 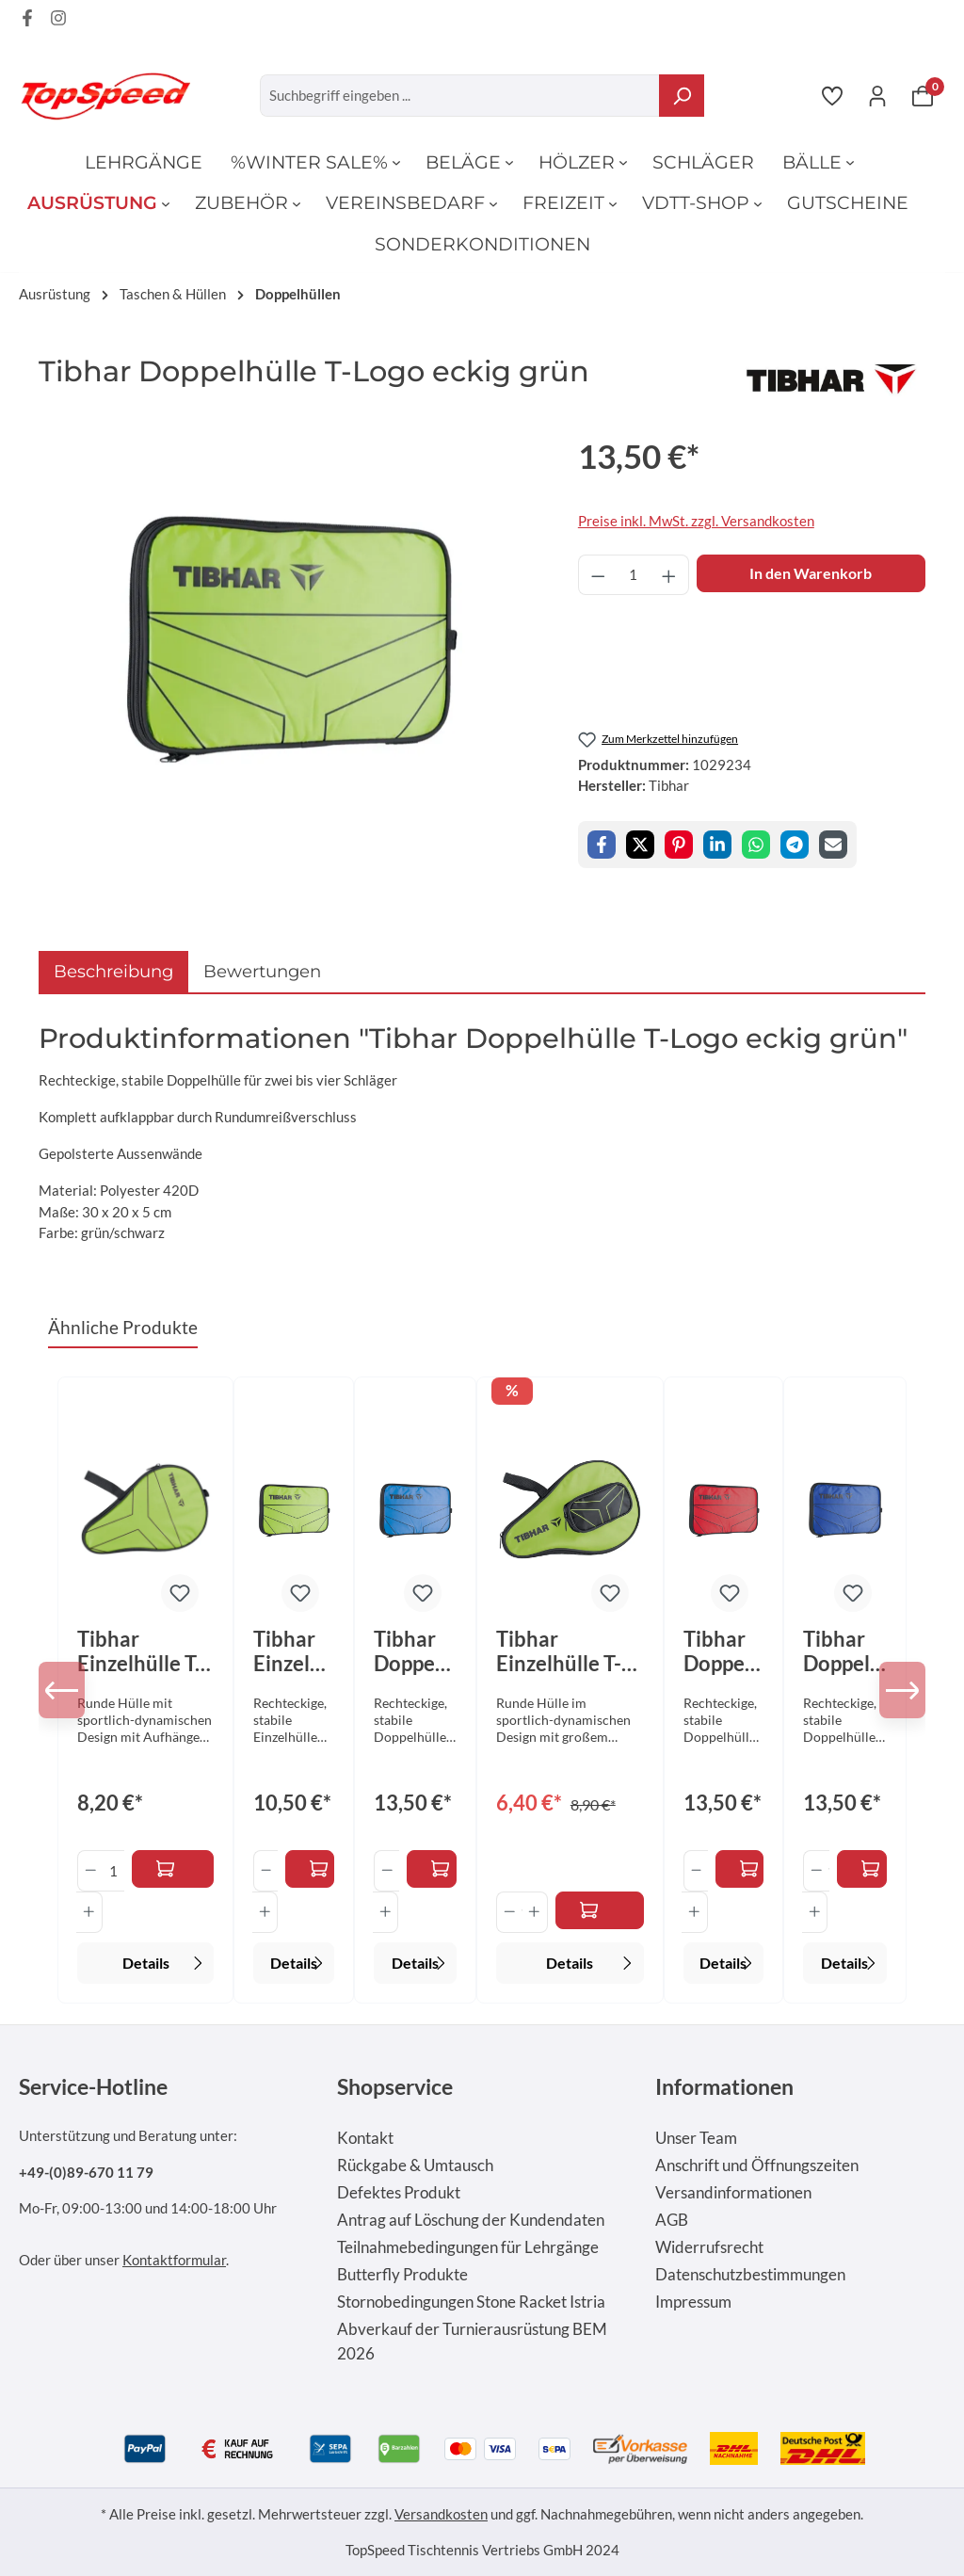 I want to click on Kontaktformular, so click(x=174, y=2259).